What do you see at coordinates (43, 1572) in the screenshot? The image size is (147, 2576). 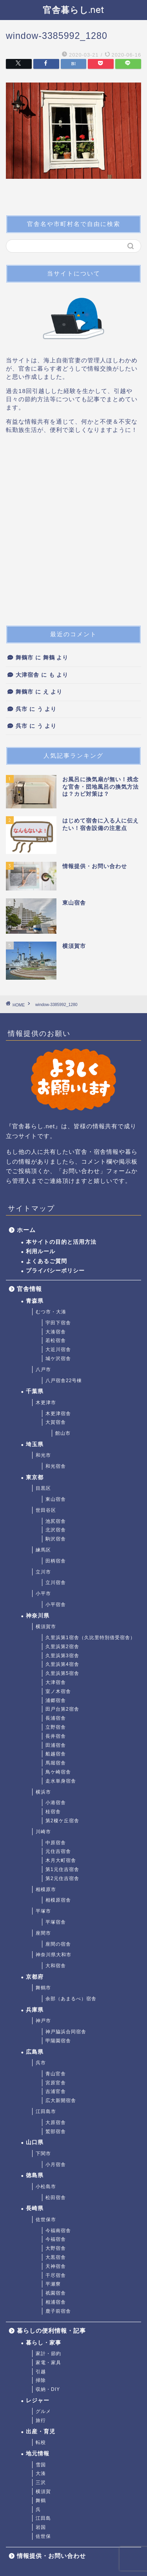 I see `立川市` at bounding box center [43, 1572].